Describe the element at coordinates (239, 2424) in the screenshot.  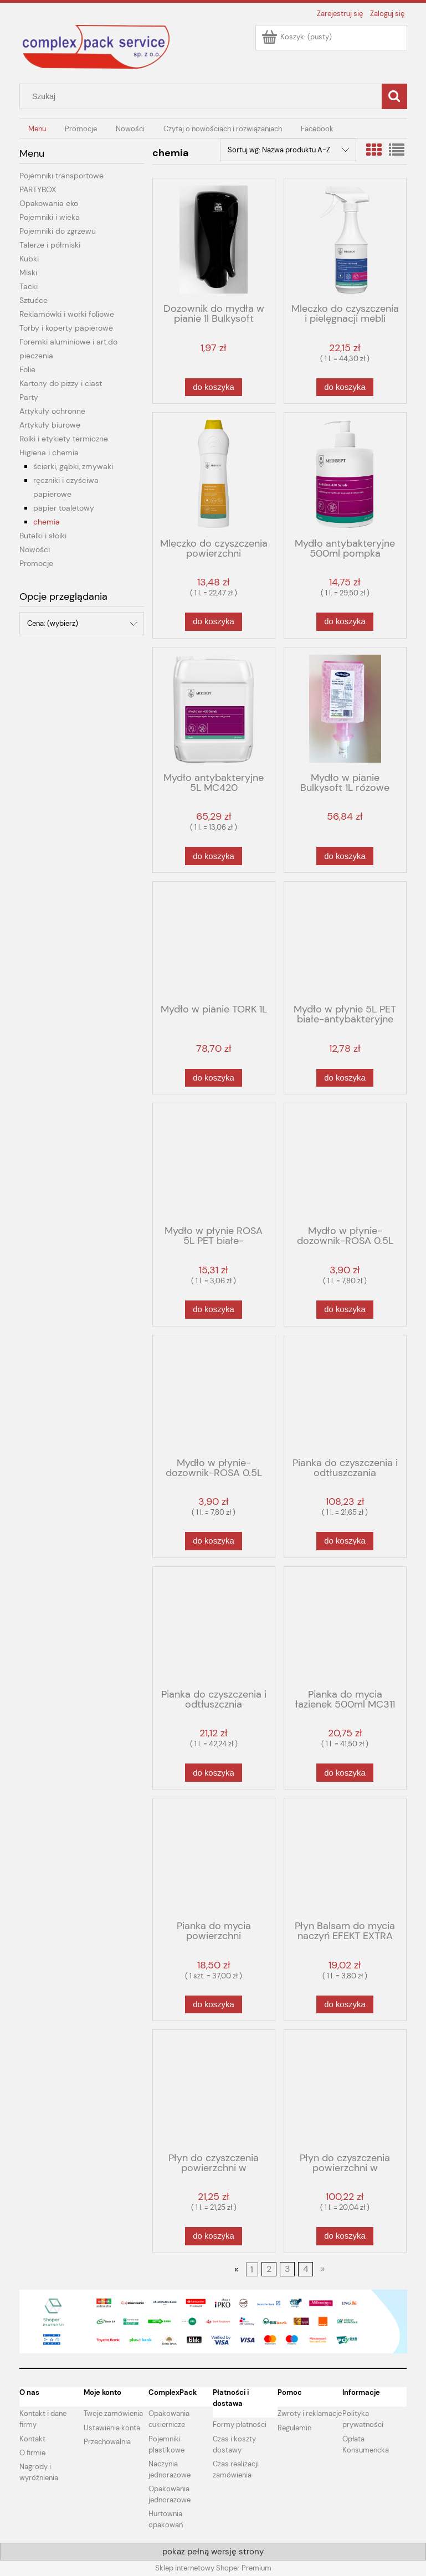
I see `Formy płatności` at that location.